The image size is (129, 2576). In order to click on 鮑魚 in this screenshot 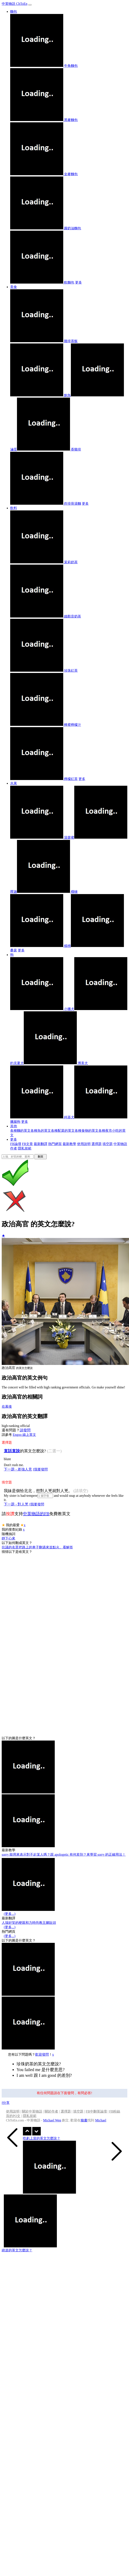, I will do `click(40, 395)`.